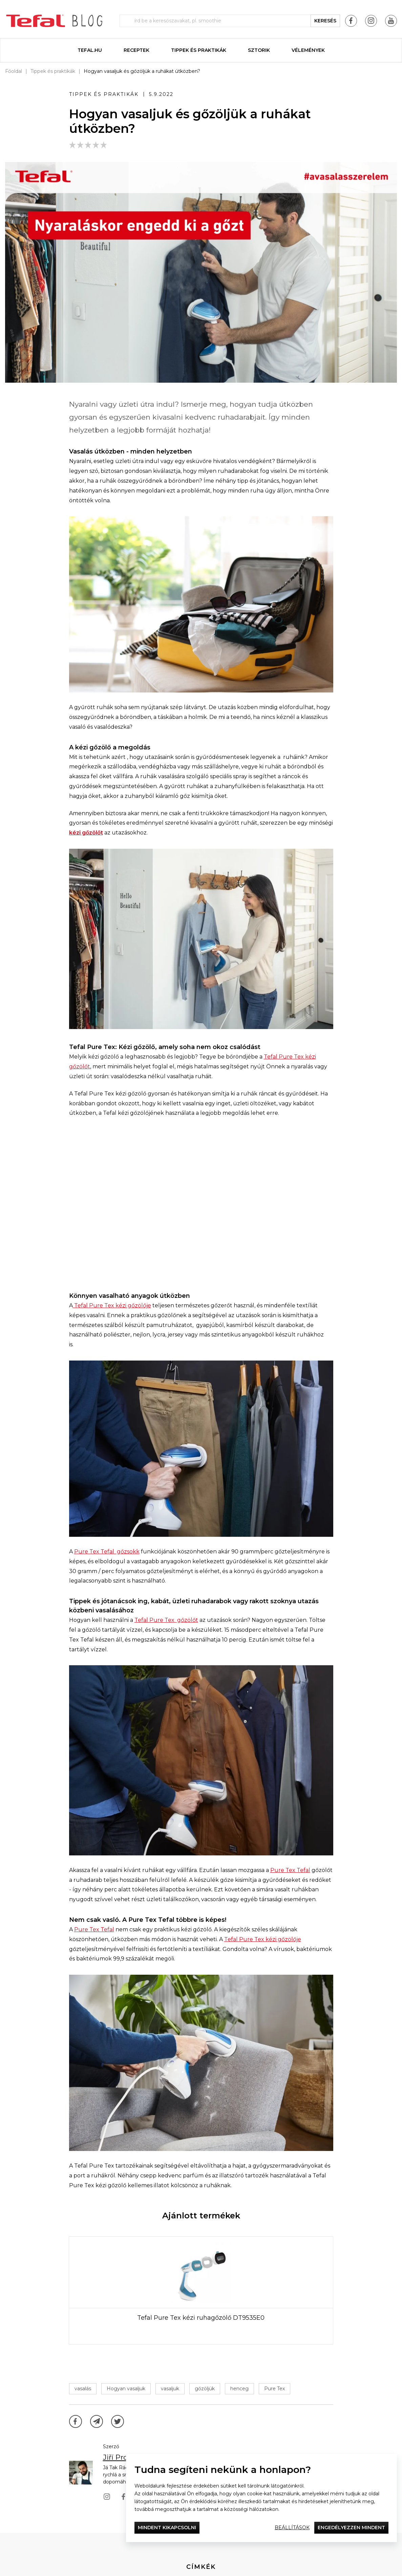  I want to click on Pure Tex Tefal, so click(290, 1870).